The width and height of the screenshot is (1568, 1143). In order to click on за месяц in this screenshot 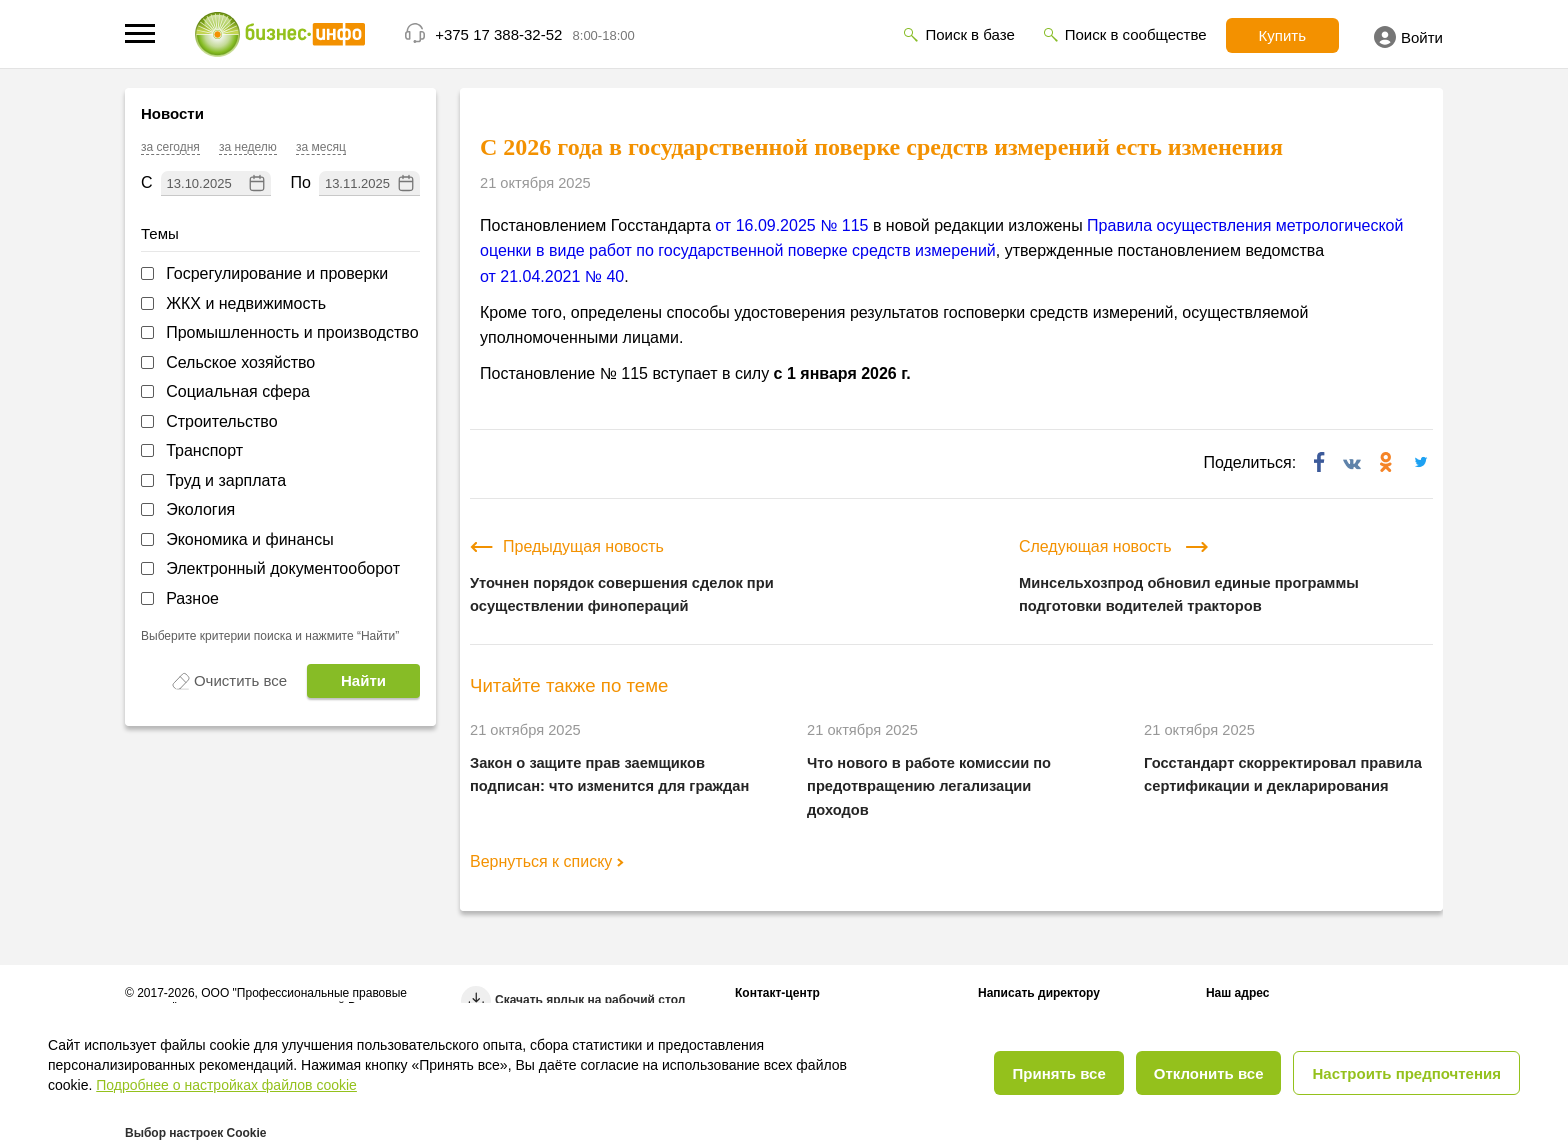, I will do `click(321, 147)`.